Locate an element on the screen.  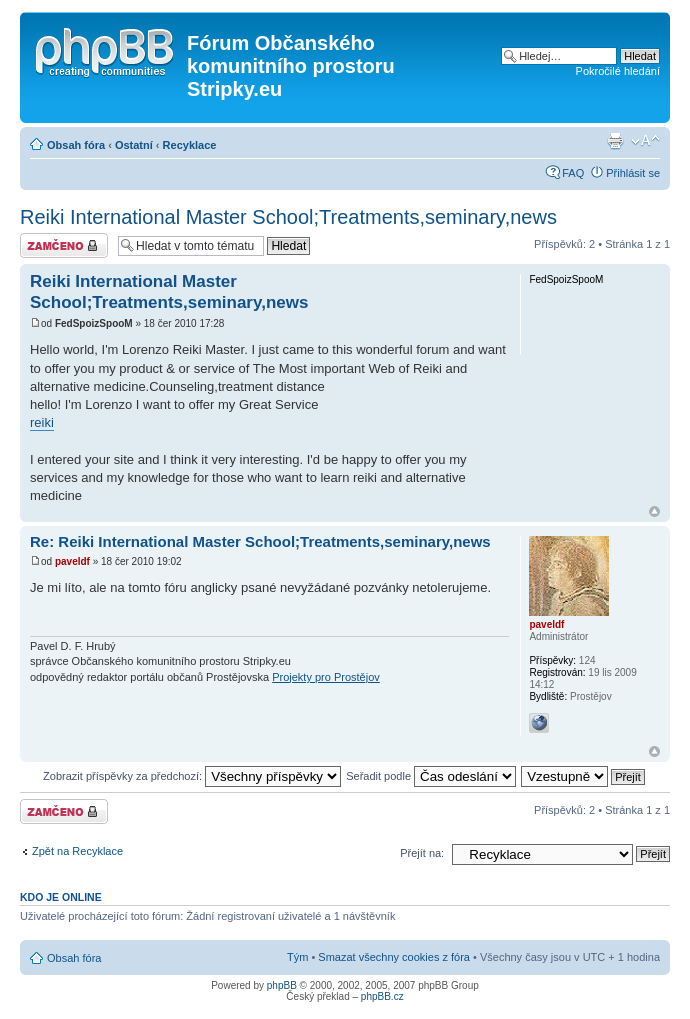
Recyklace is located at coordinates (190, 145).